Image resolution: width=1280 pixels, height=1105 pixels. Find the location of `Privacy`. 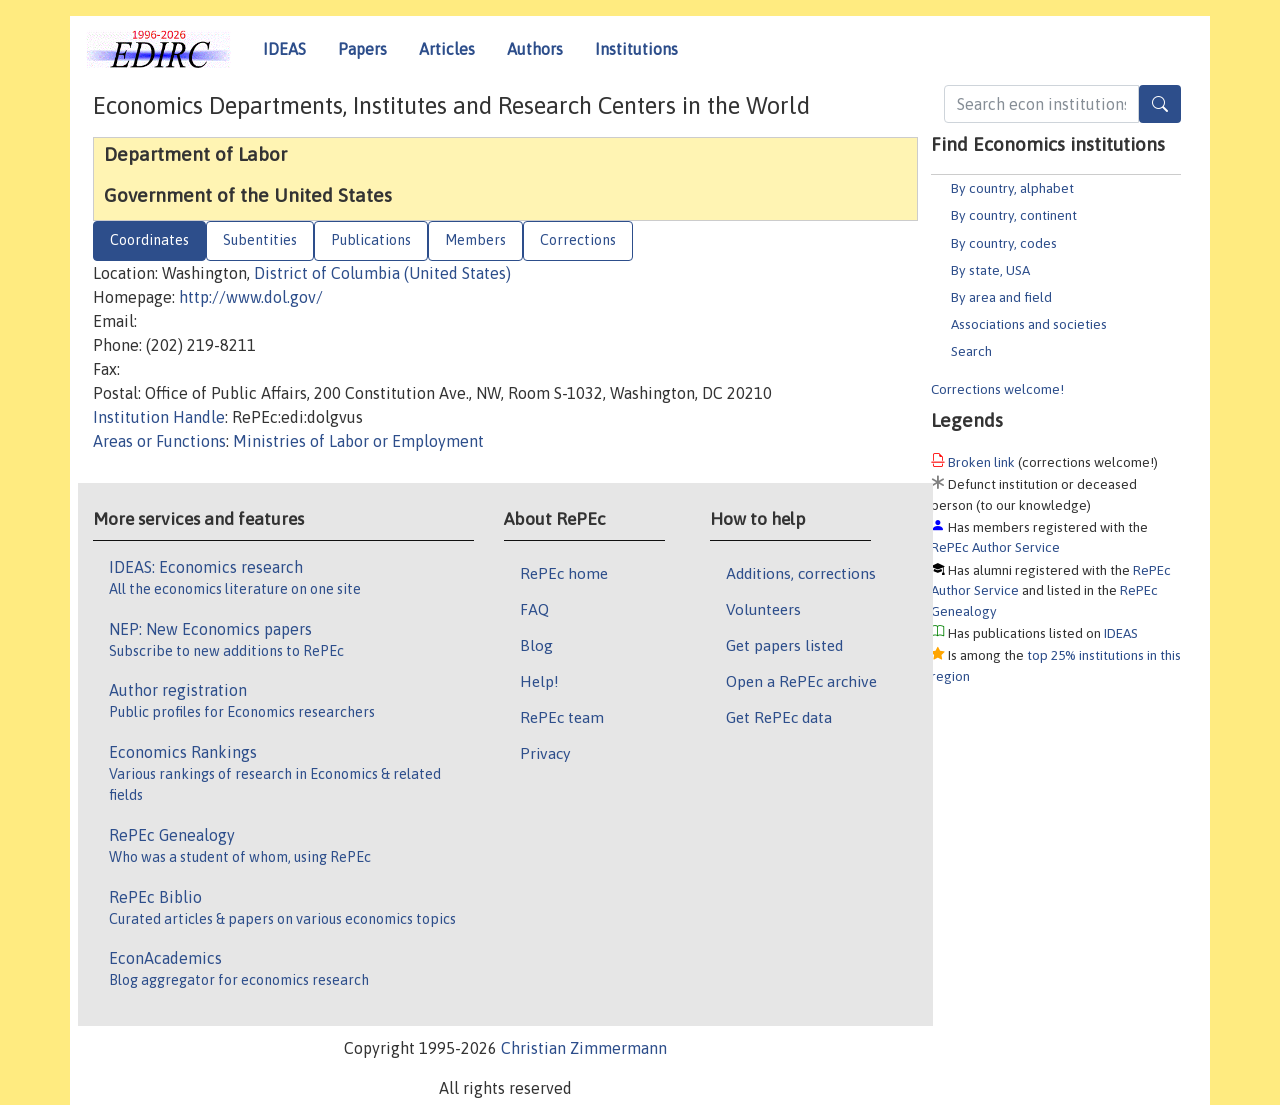

Privacy is located at coordinates (545, 753).